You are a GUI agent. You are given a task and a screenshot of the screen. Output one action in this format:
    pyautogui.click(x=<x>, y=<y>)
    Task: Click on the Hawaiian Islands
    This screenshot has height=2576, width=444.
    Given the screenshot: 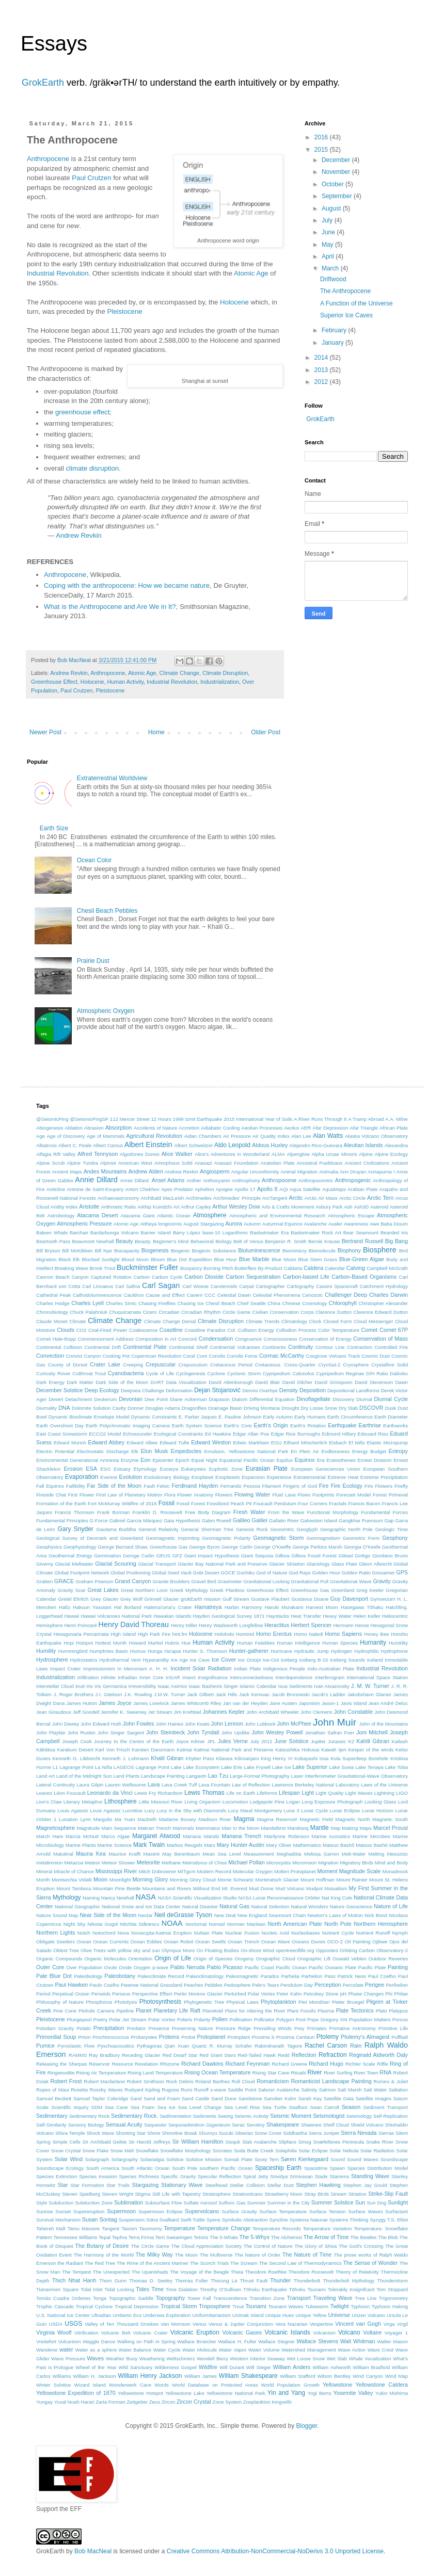 What is the action you would take?
    pyautogui.click(x=172, y=1616)
    